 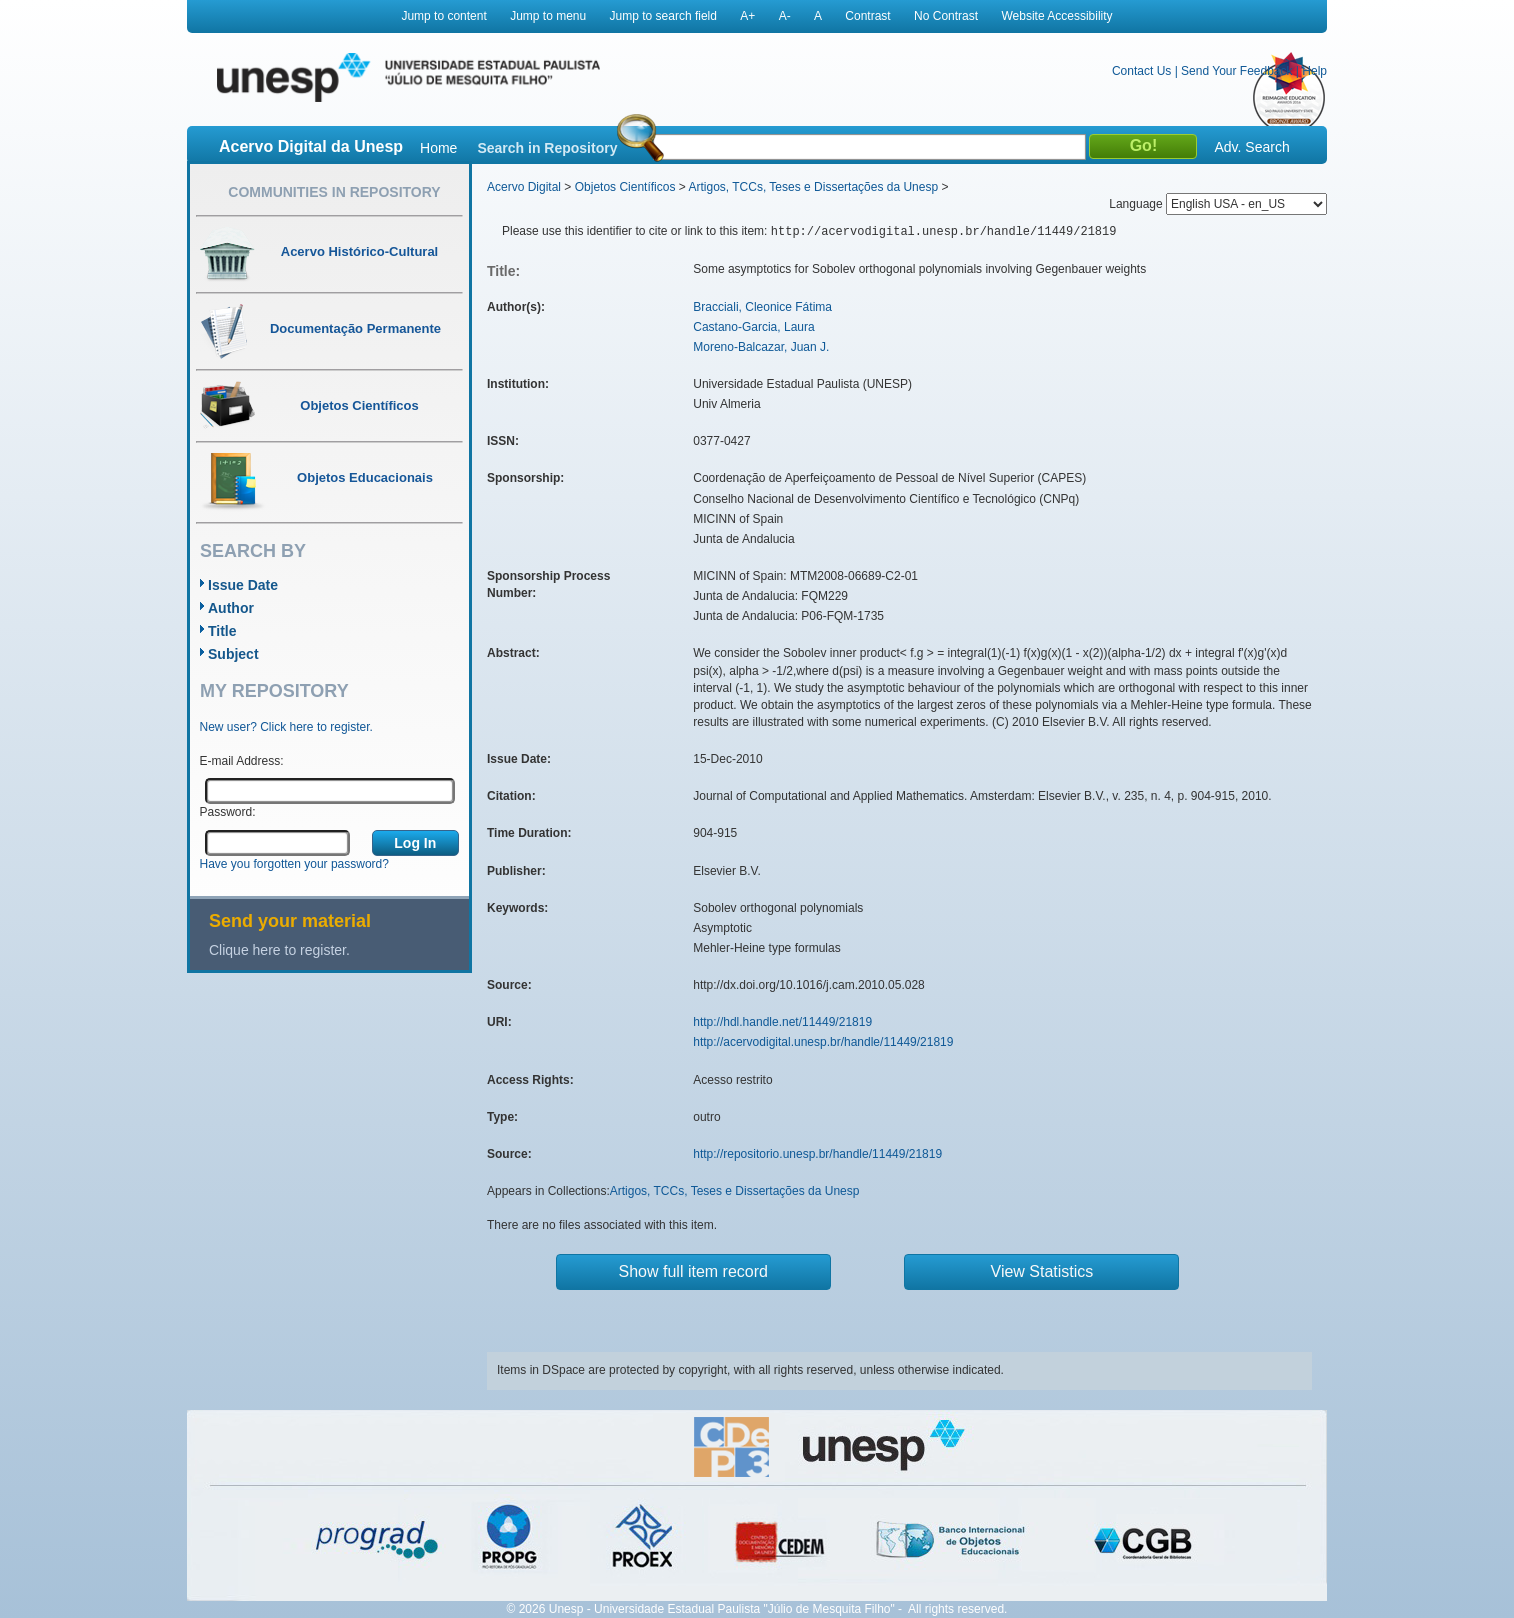 I want to click on Website Accessibility, so click(x=1056, y=16).